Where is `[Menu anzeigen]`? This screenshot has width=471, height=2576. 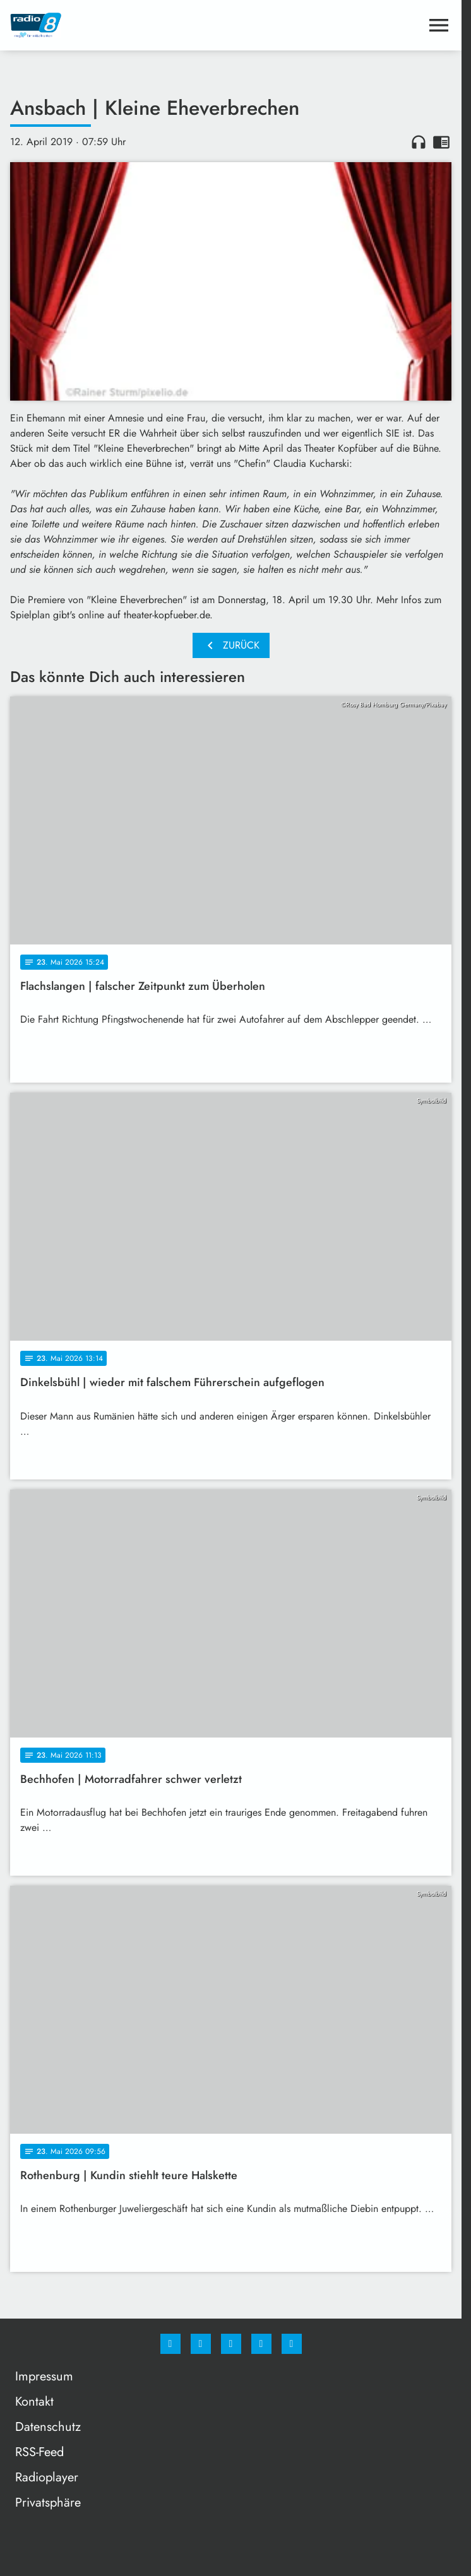 [Menu anzeigen] is located at coordinates (438, 25).